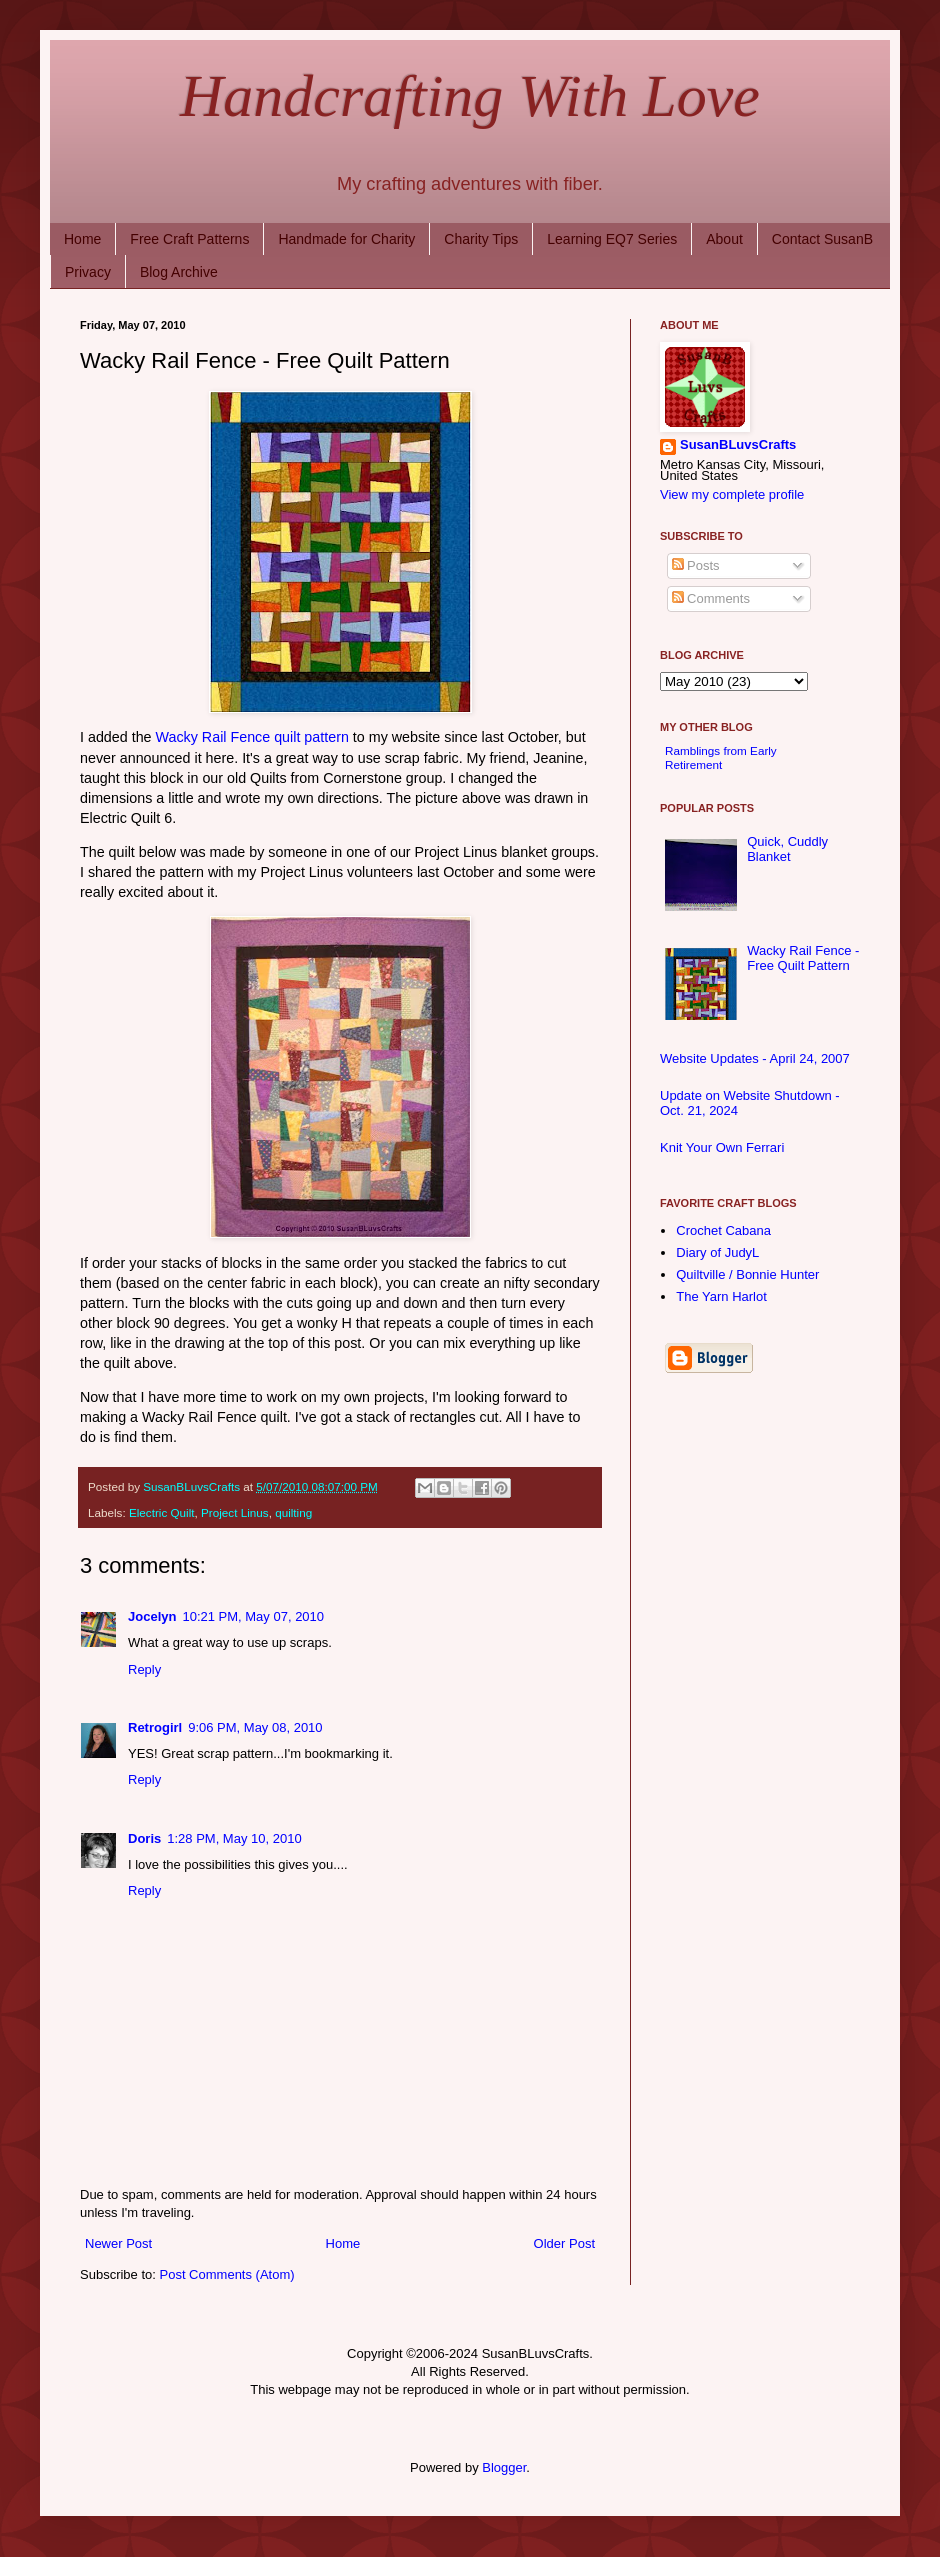 The width and height of the screenshot is (940, 2557). I want to click on Ramblings from Early Retirement, so click(721, 757).